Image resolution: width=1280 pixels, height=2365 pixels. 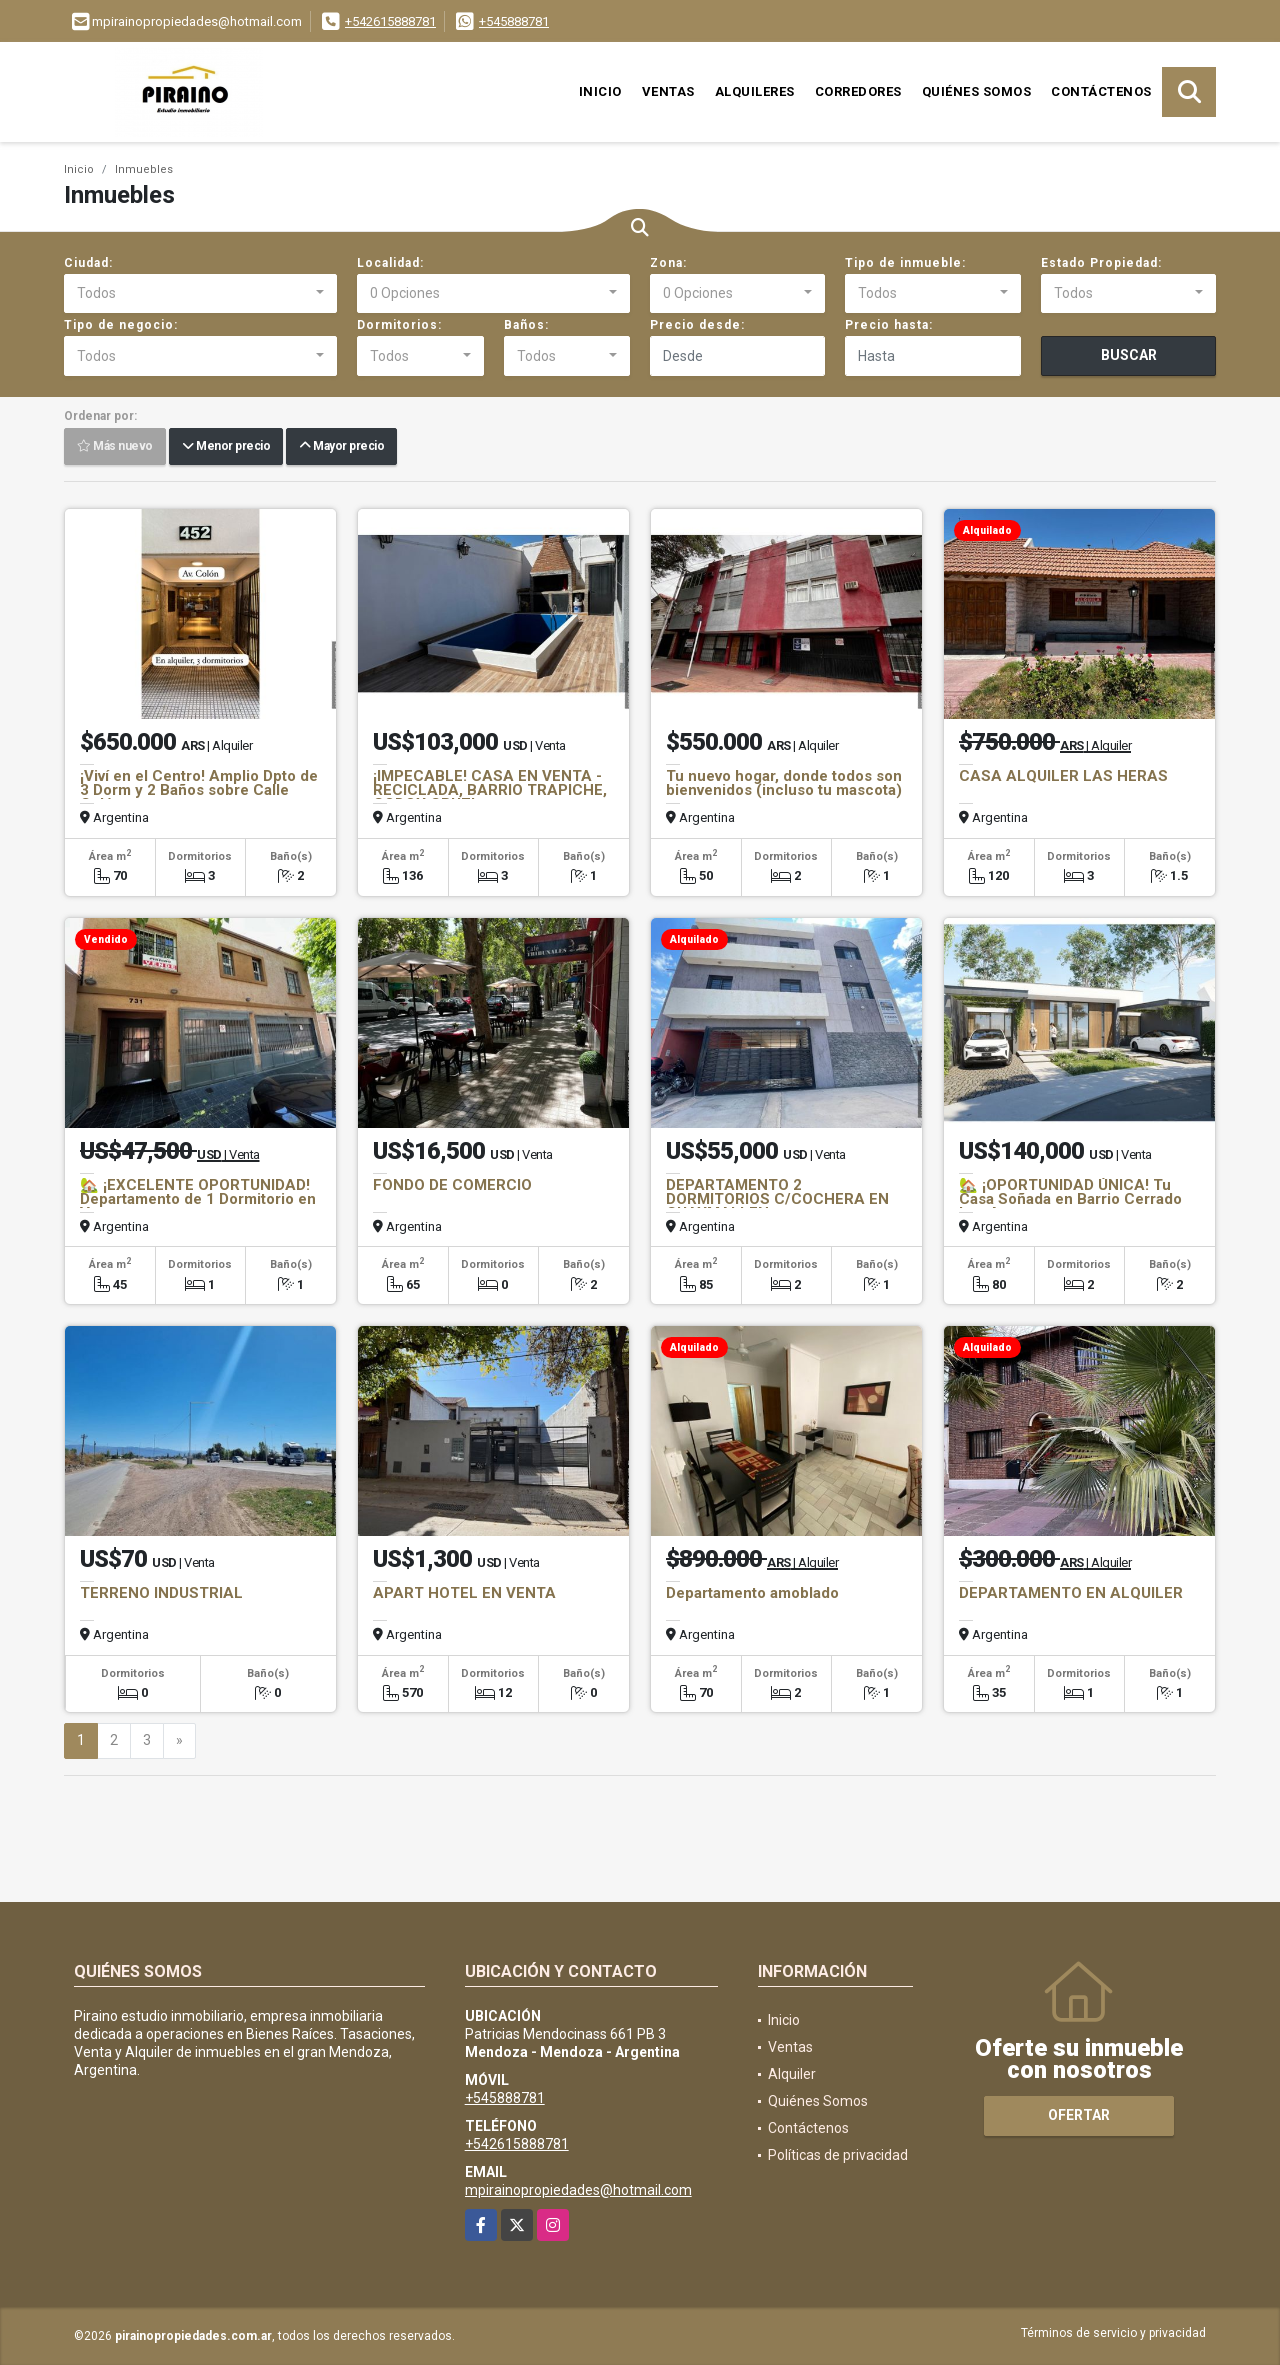 I want to click on Menor precio, so click(x=226, y=447).